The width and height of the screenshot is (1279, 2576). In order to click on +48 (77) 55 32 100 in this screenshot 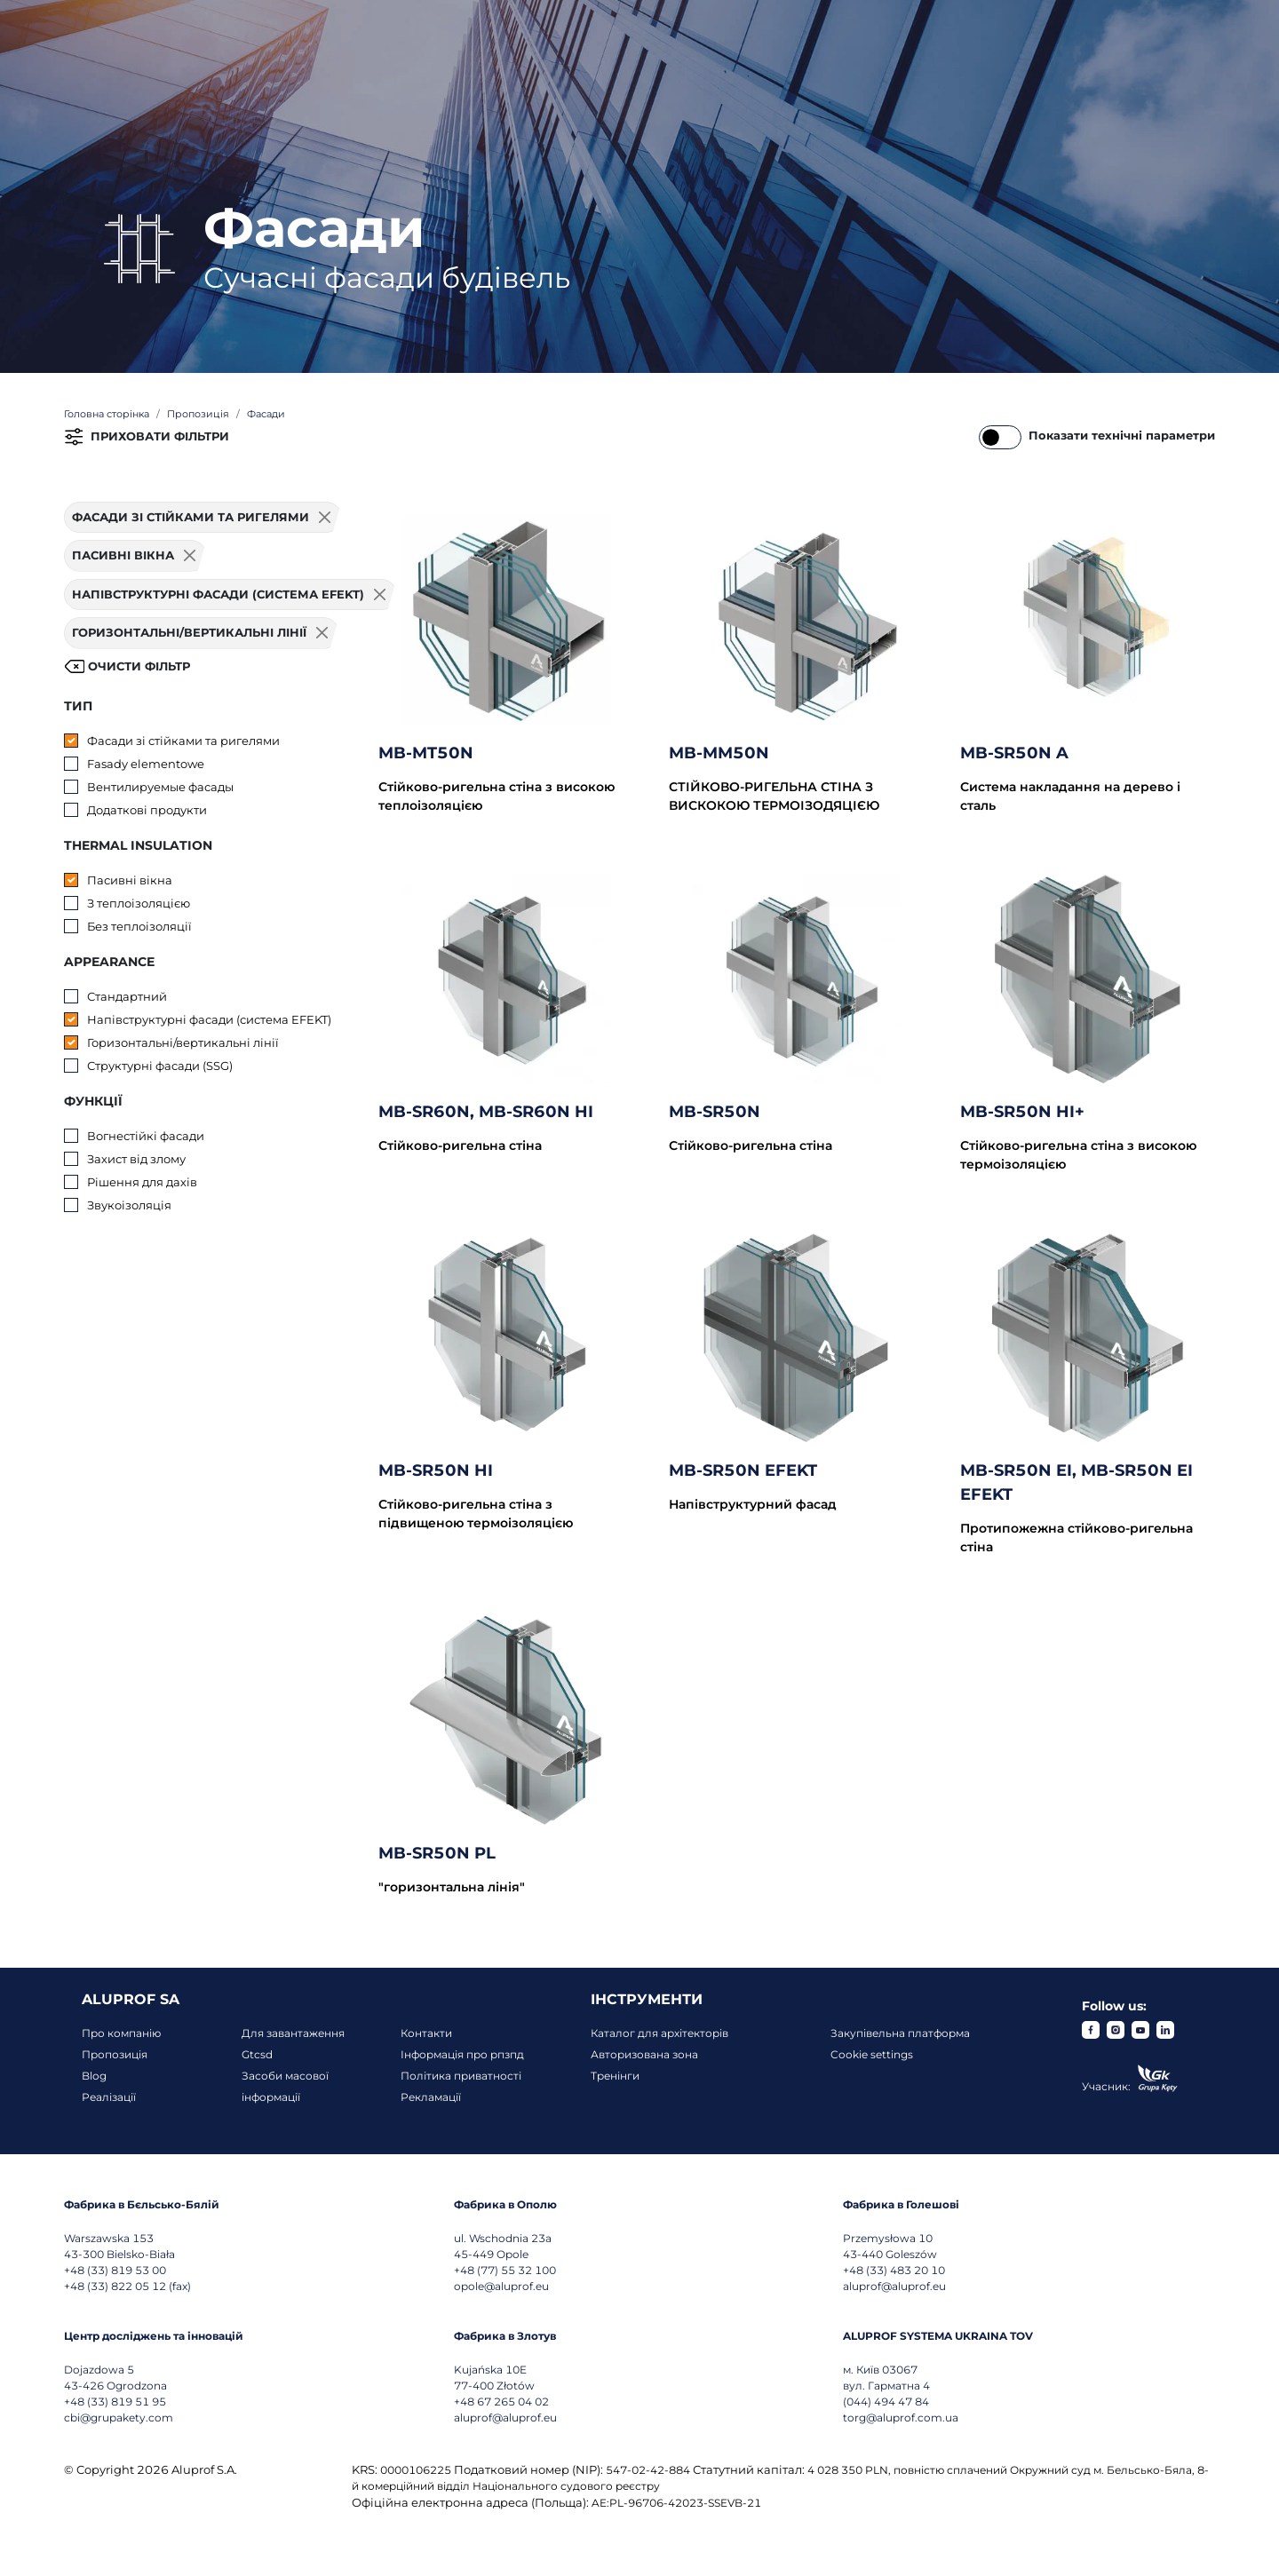, I will do `click(505, 2270)`.